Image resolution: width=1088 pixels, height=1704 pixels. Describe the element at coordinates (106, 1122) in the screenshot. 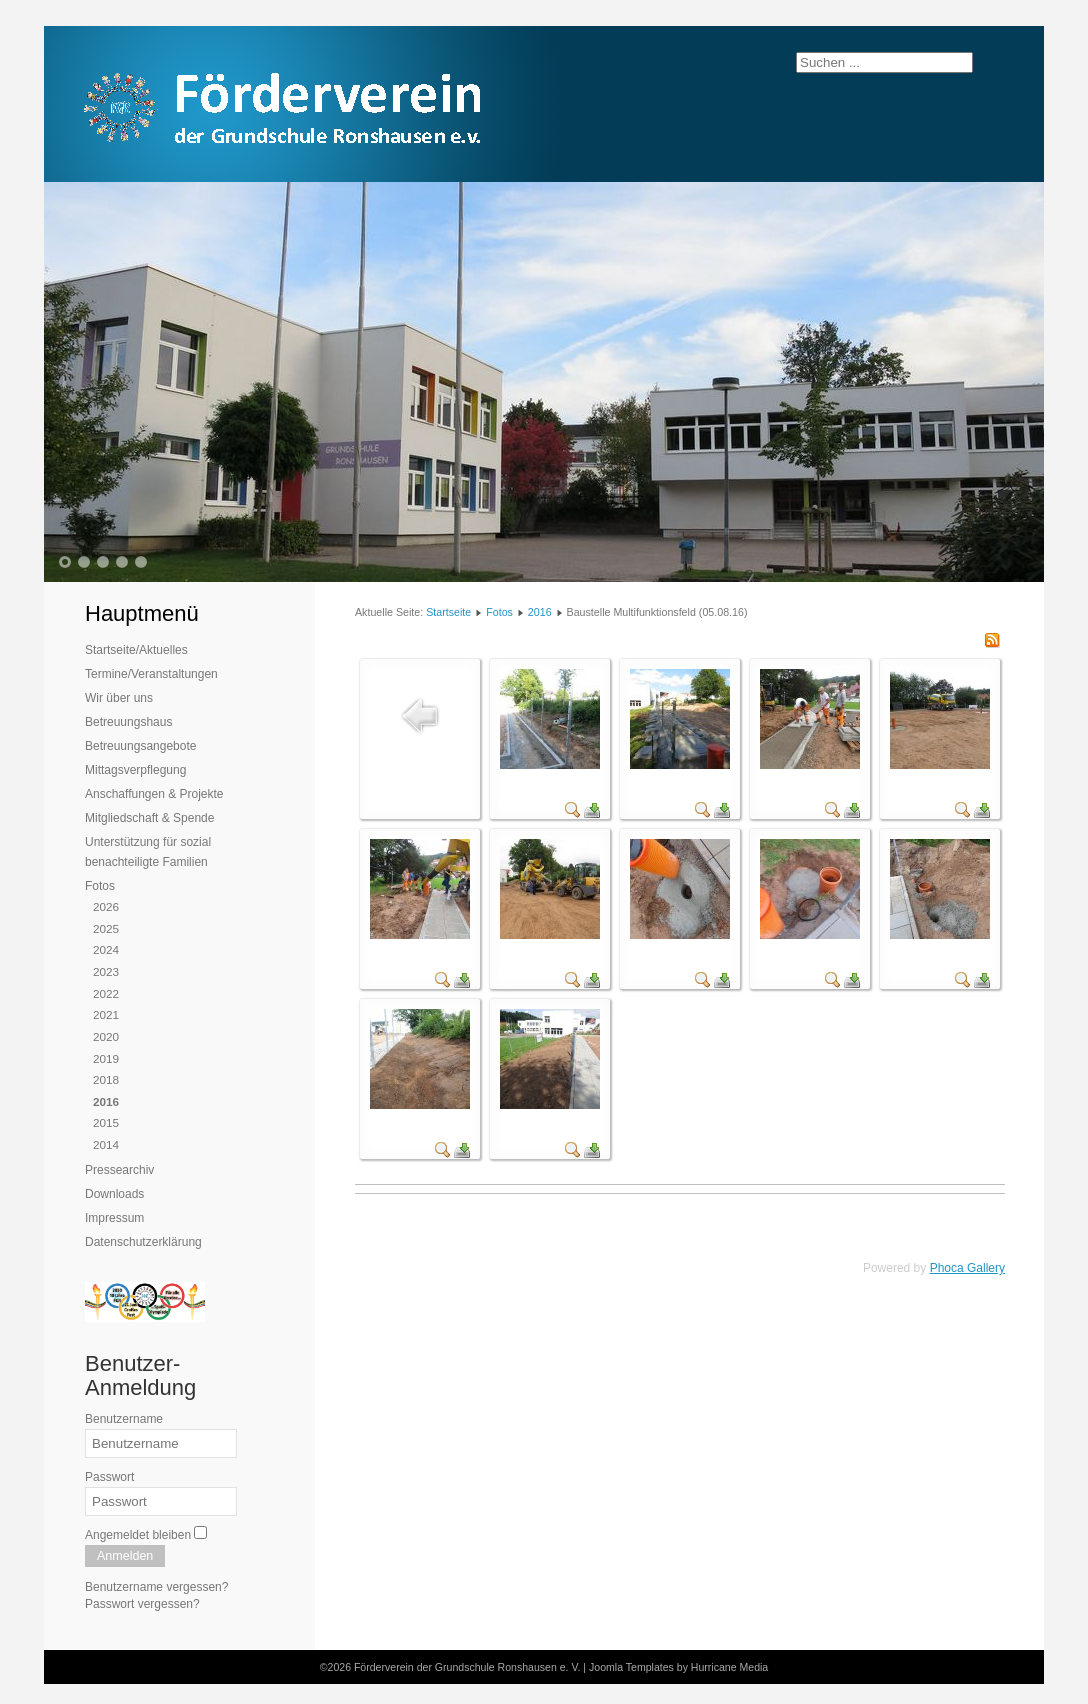

I see `2015` at that location.